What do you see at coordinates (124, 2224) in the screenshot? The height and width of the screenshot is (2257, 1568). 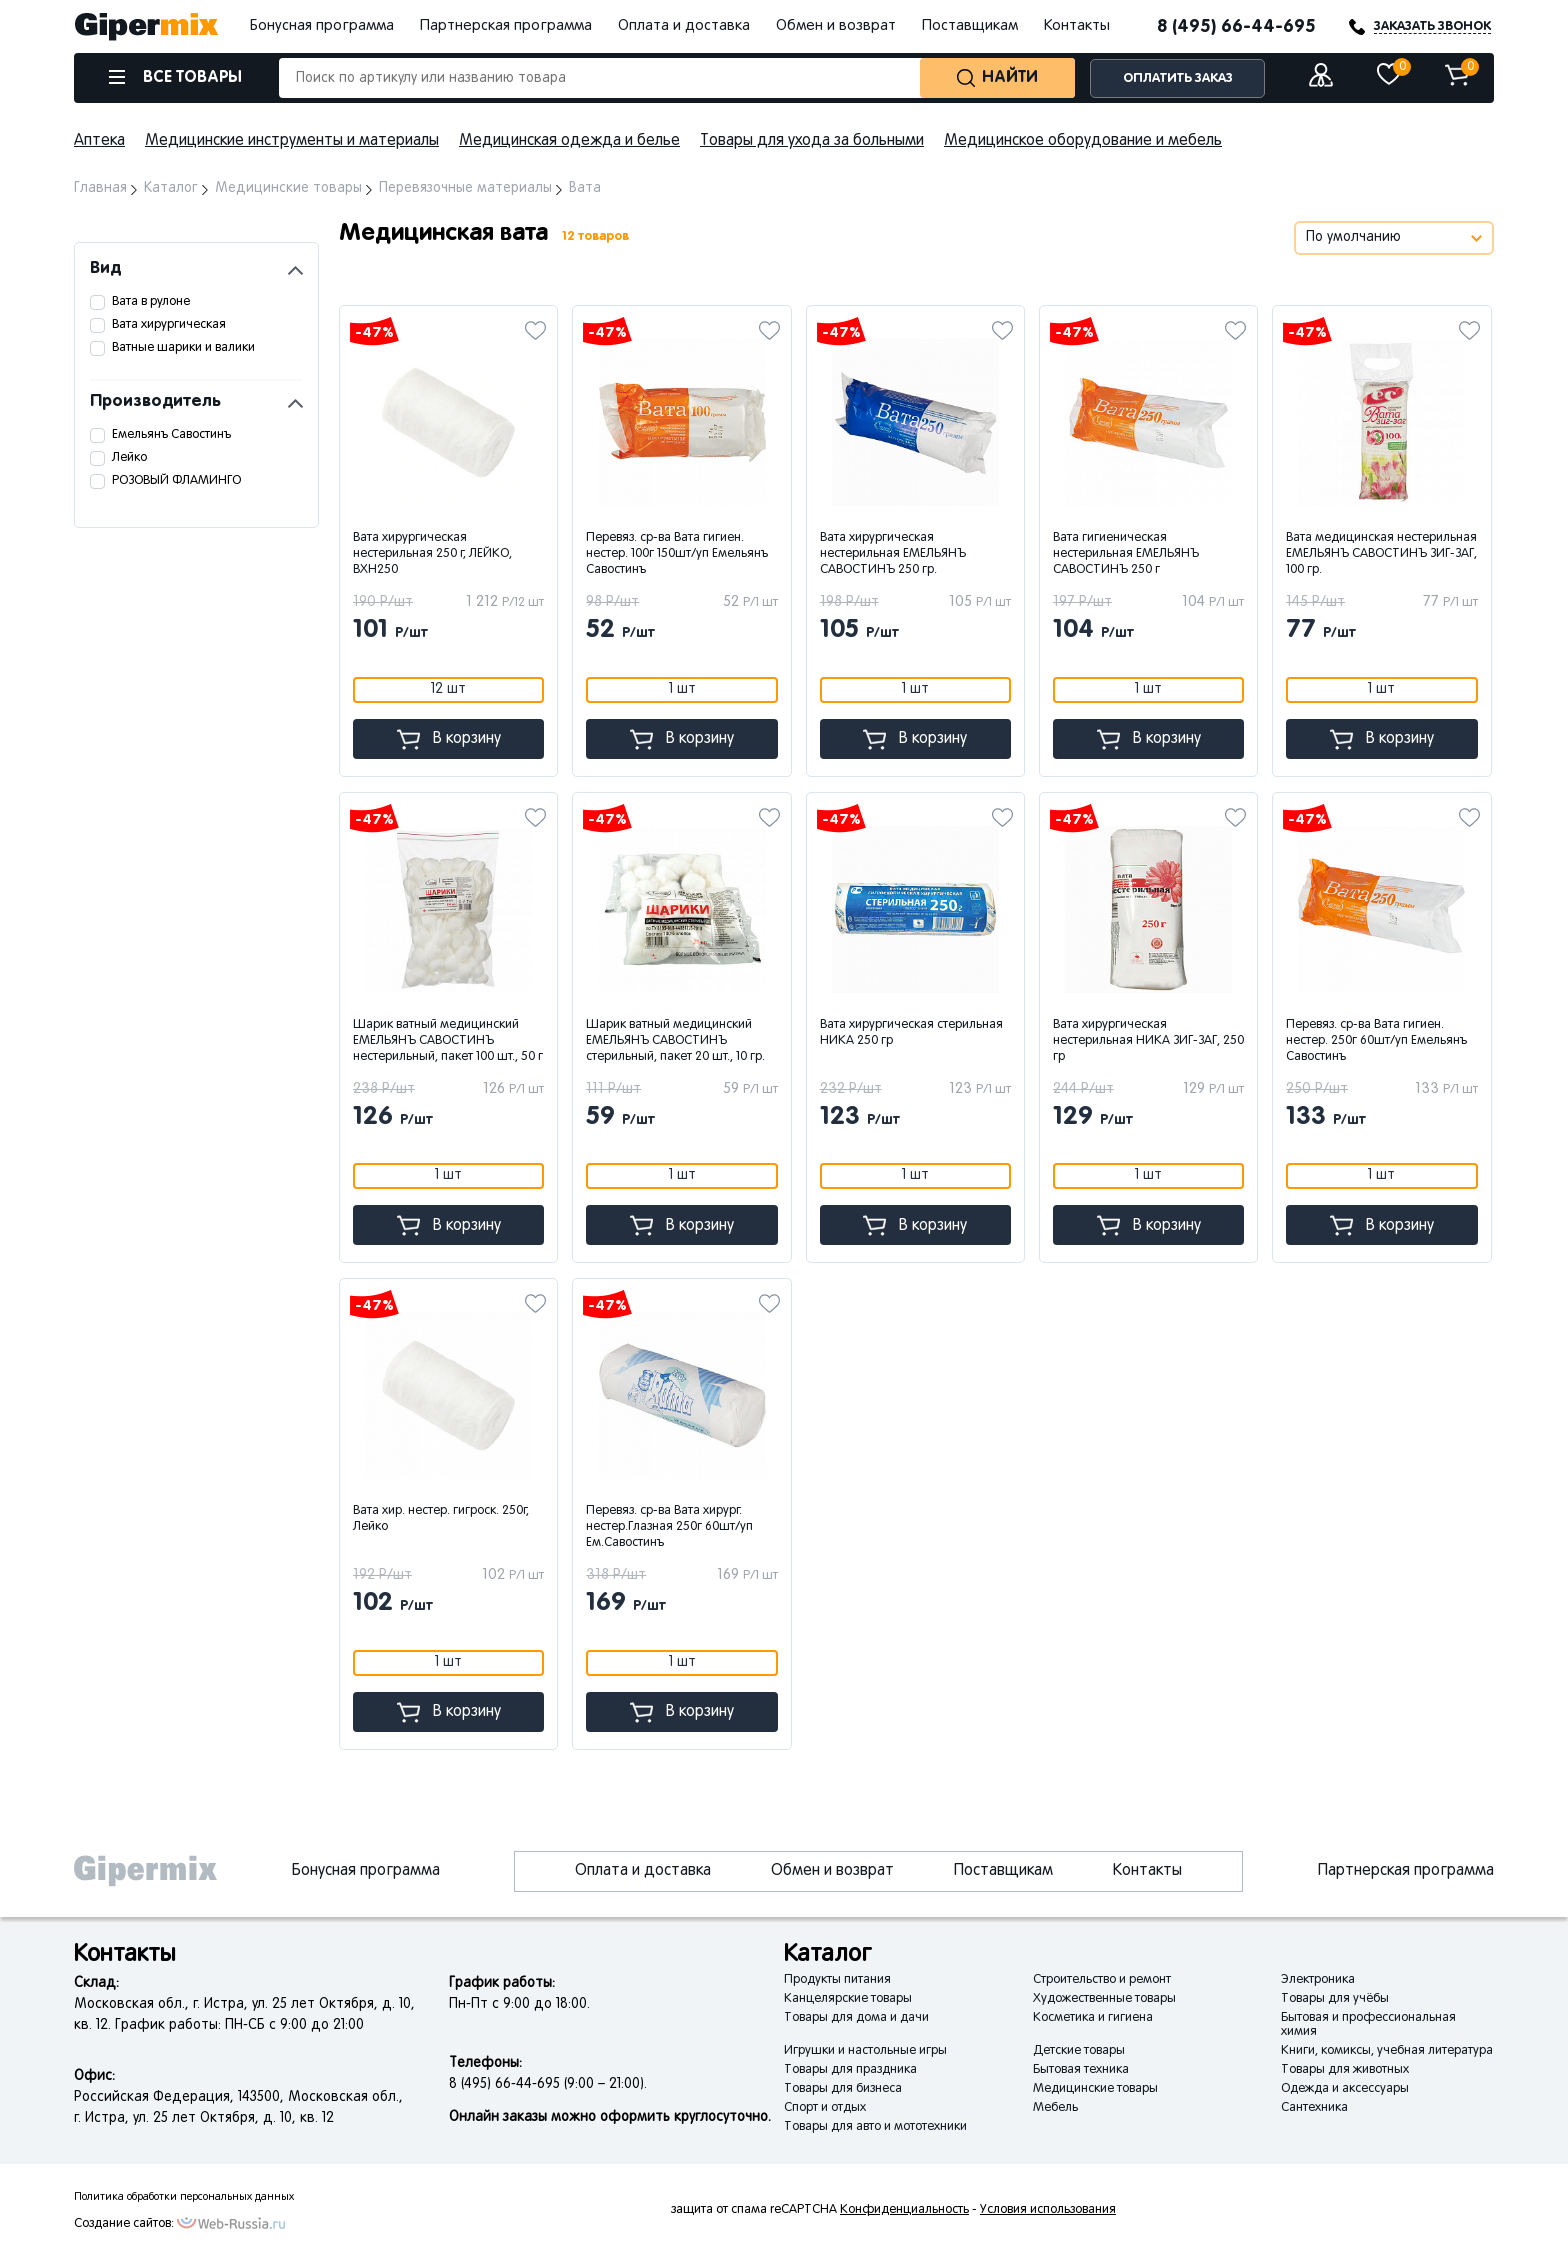 I see `Создание сайтов:` at bounding box center [124, 2224].